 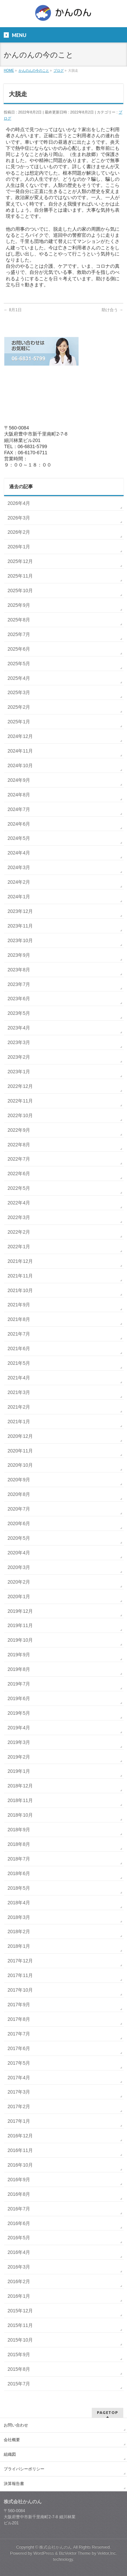 What do you see at coordinates (18, 518) in the screenshot?
I see `2026年3月` at bounding box center [18, 518].